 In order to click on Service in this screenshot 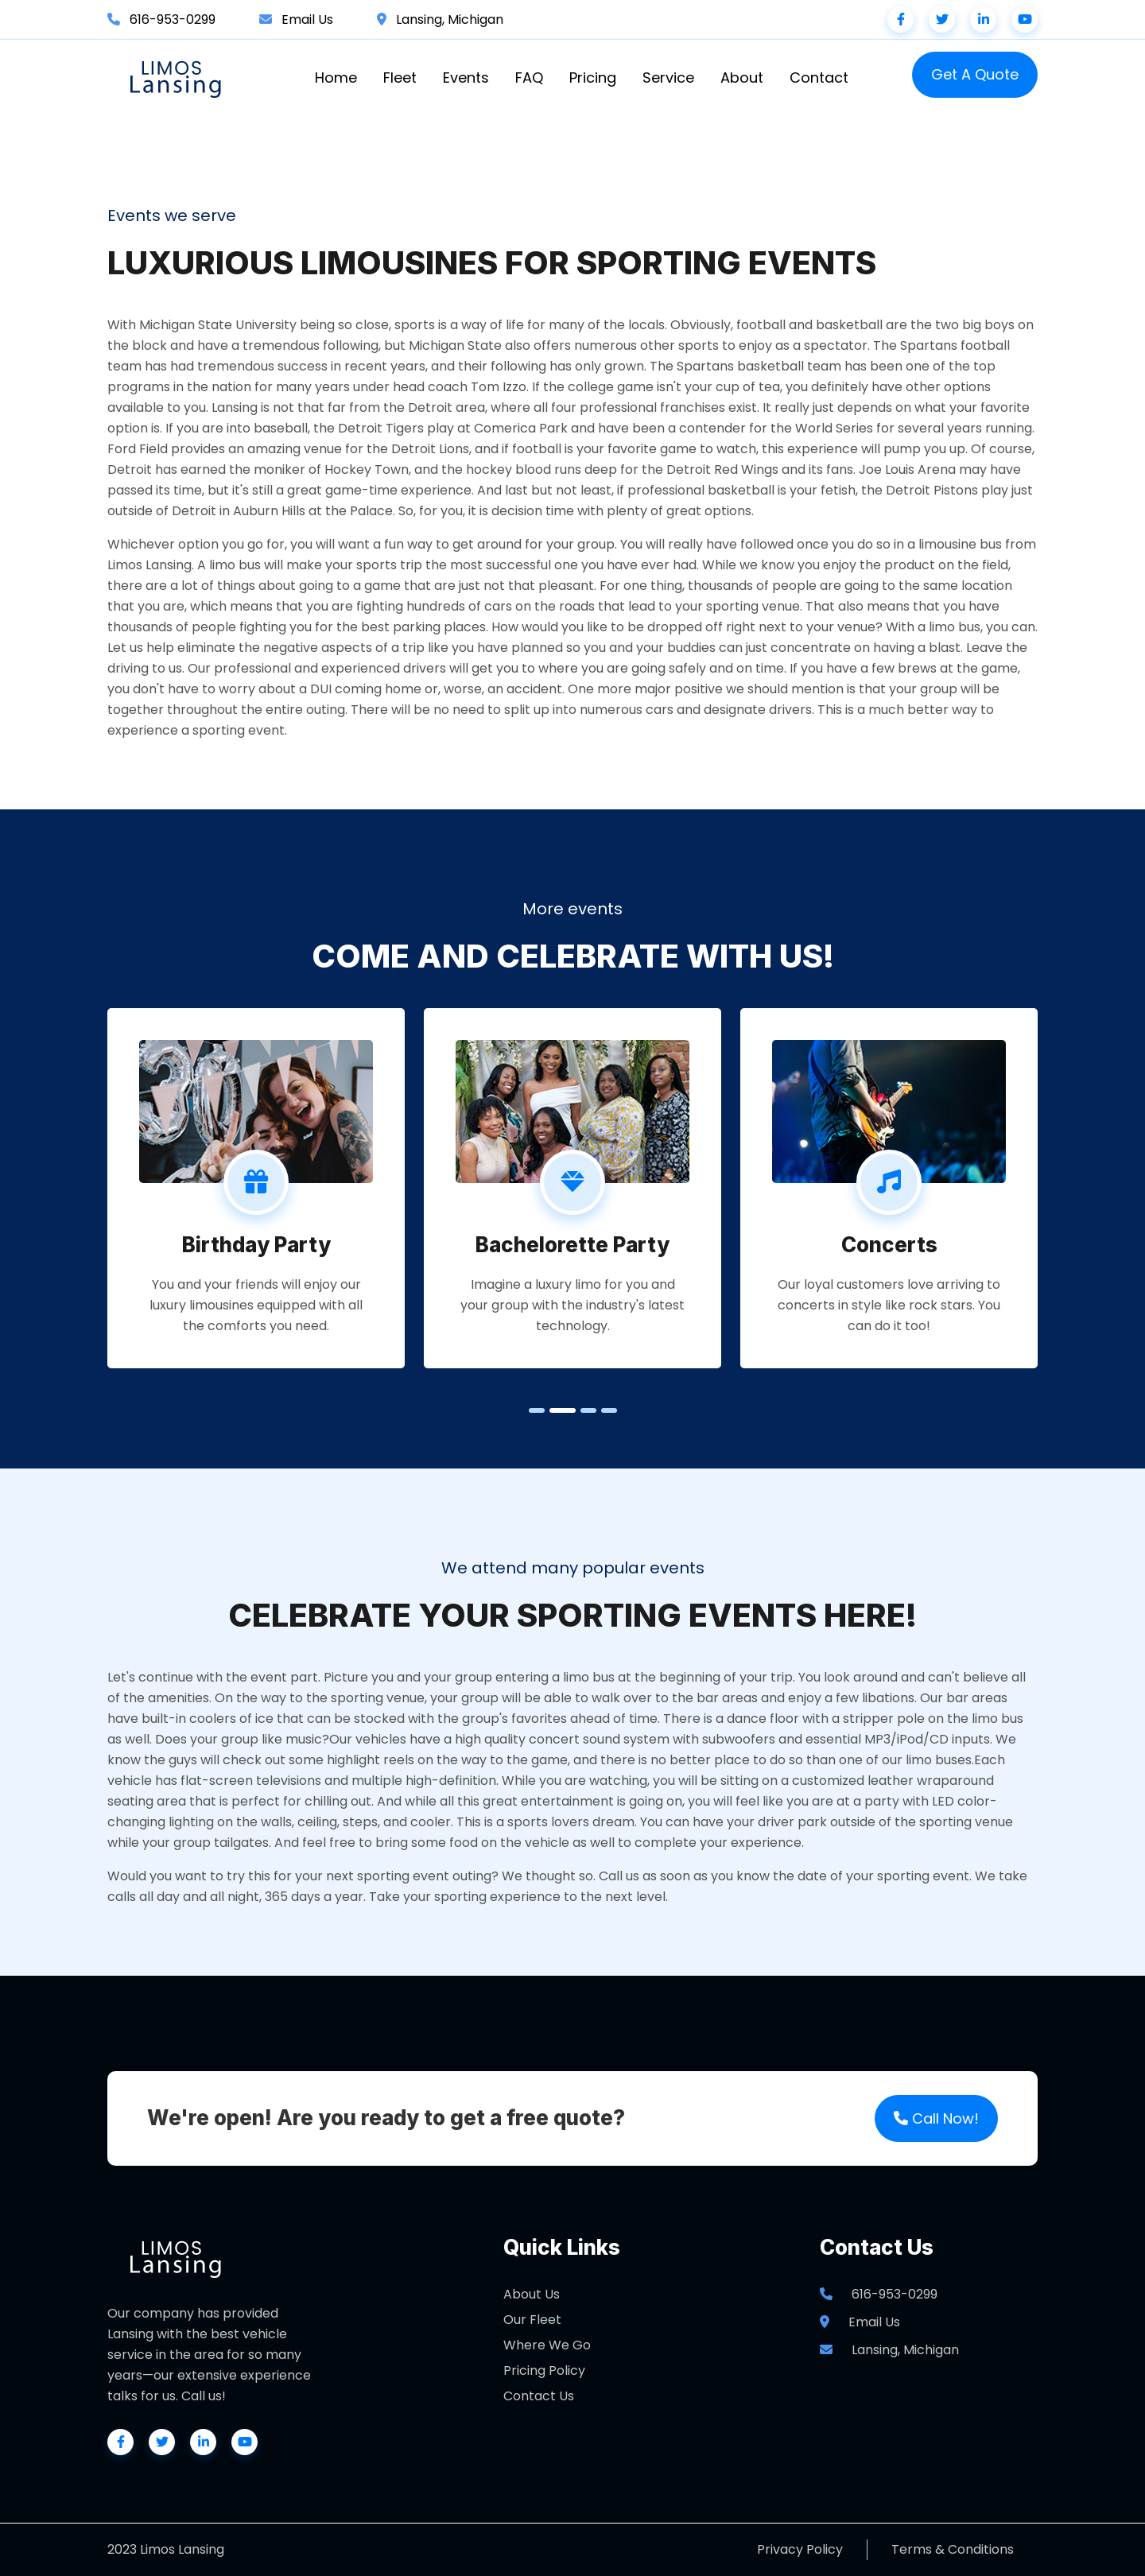, I will do `click(668, 77)`.